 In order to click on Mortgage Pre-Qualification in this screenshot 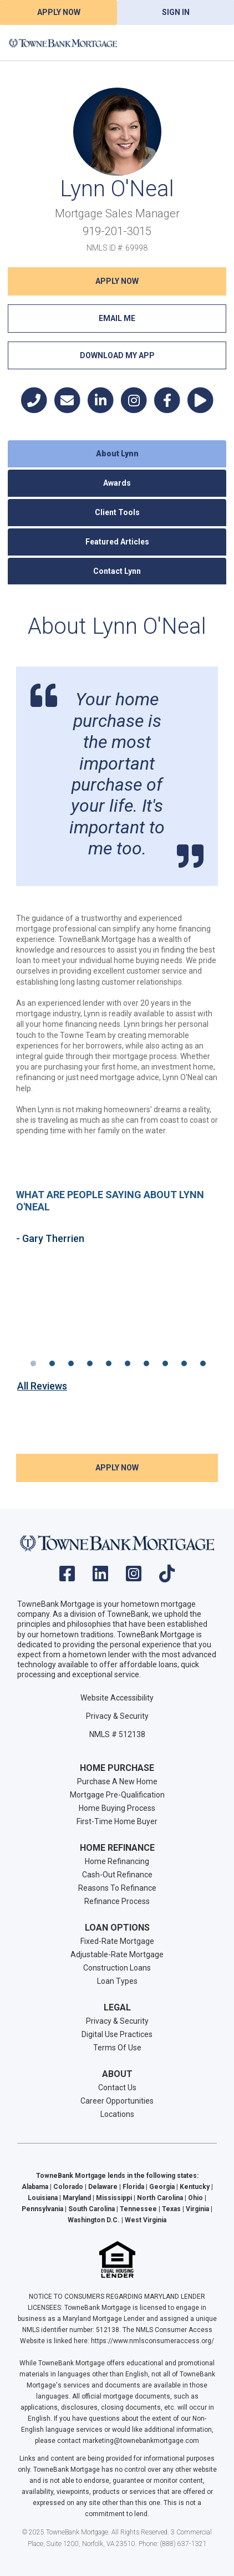, I will do `click(117, 1794)`.